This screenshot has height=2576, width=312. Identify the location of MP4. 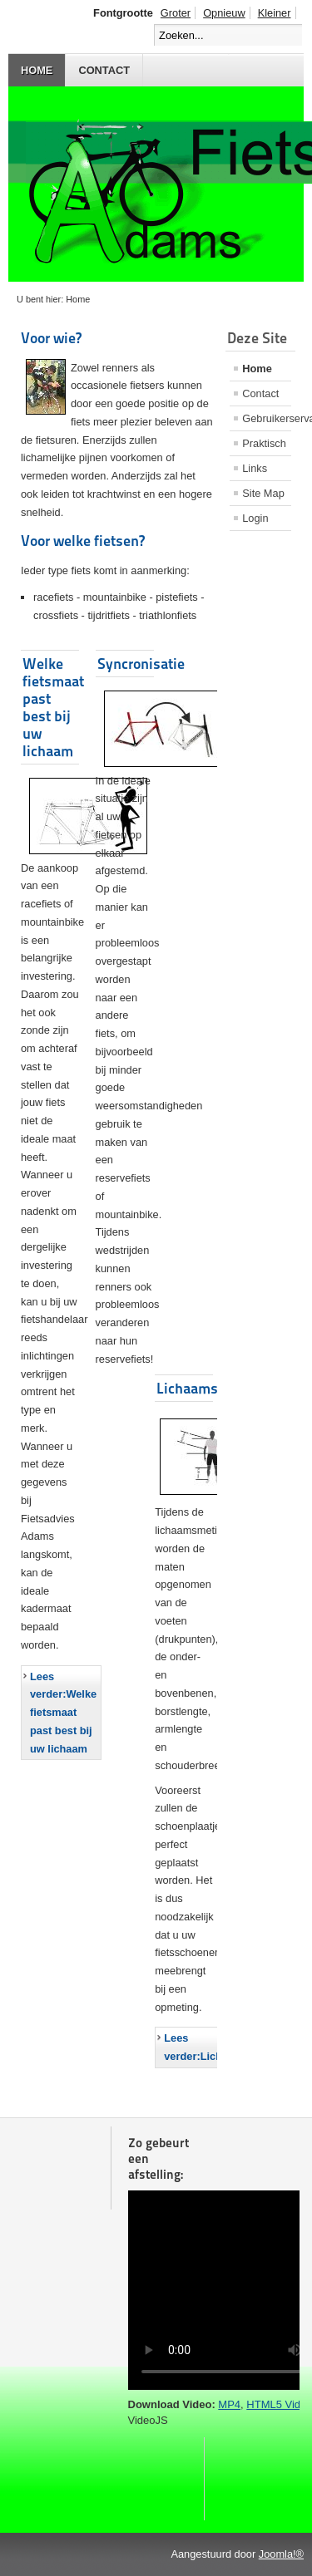
(229, 2404).